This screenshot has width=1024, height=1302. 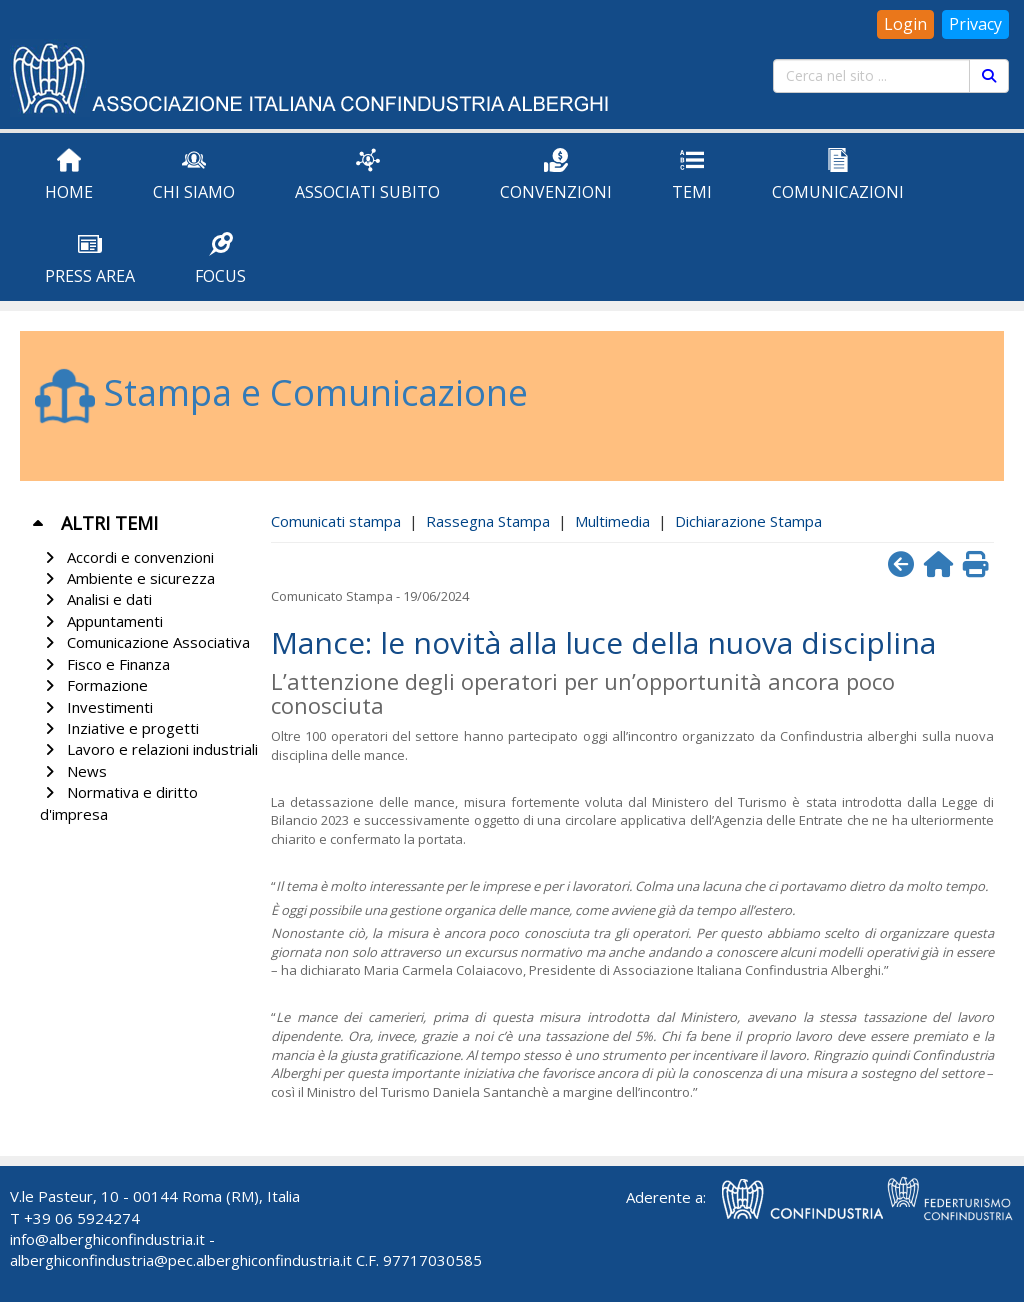 What do you see at coordinates (105, 664) in the screenshot?
I see `Fisco e Finanza` at bounding box center [105, 664].